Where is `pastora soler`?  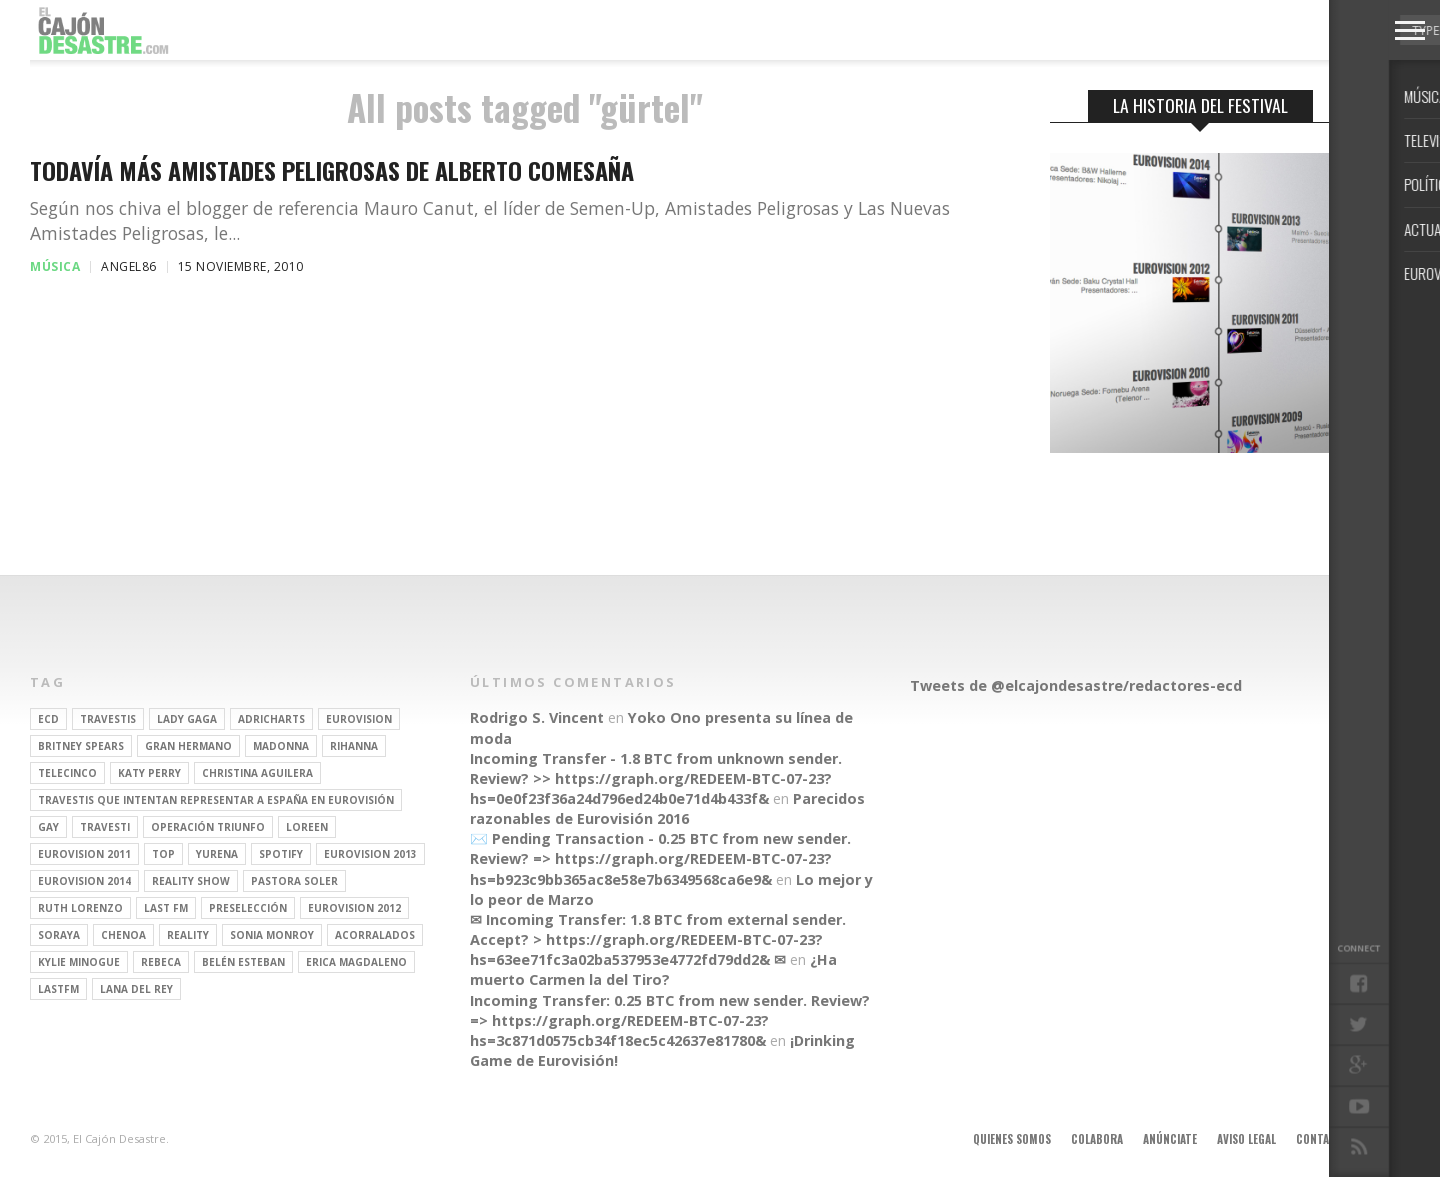
pastora soler is located at coordinates (294, 881).